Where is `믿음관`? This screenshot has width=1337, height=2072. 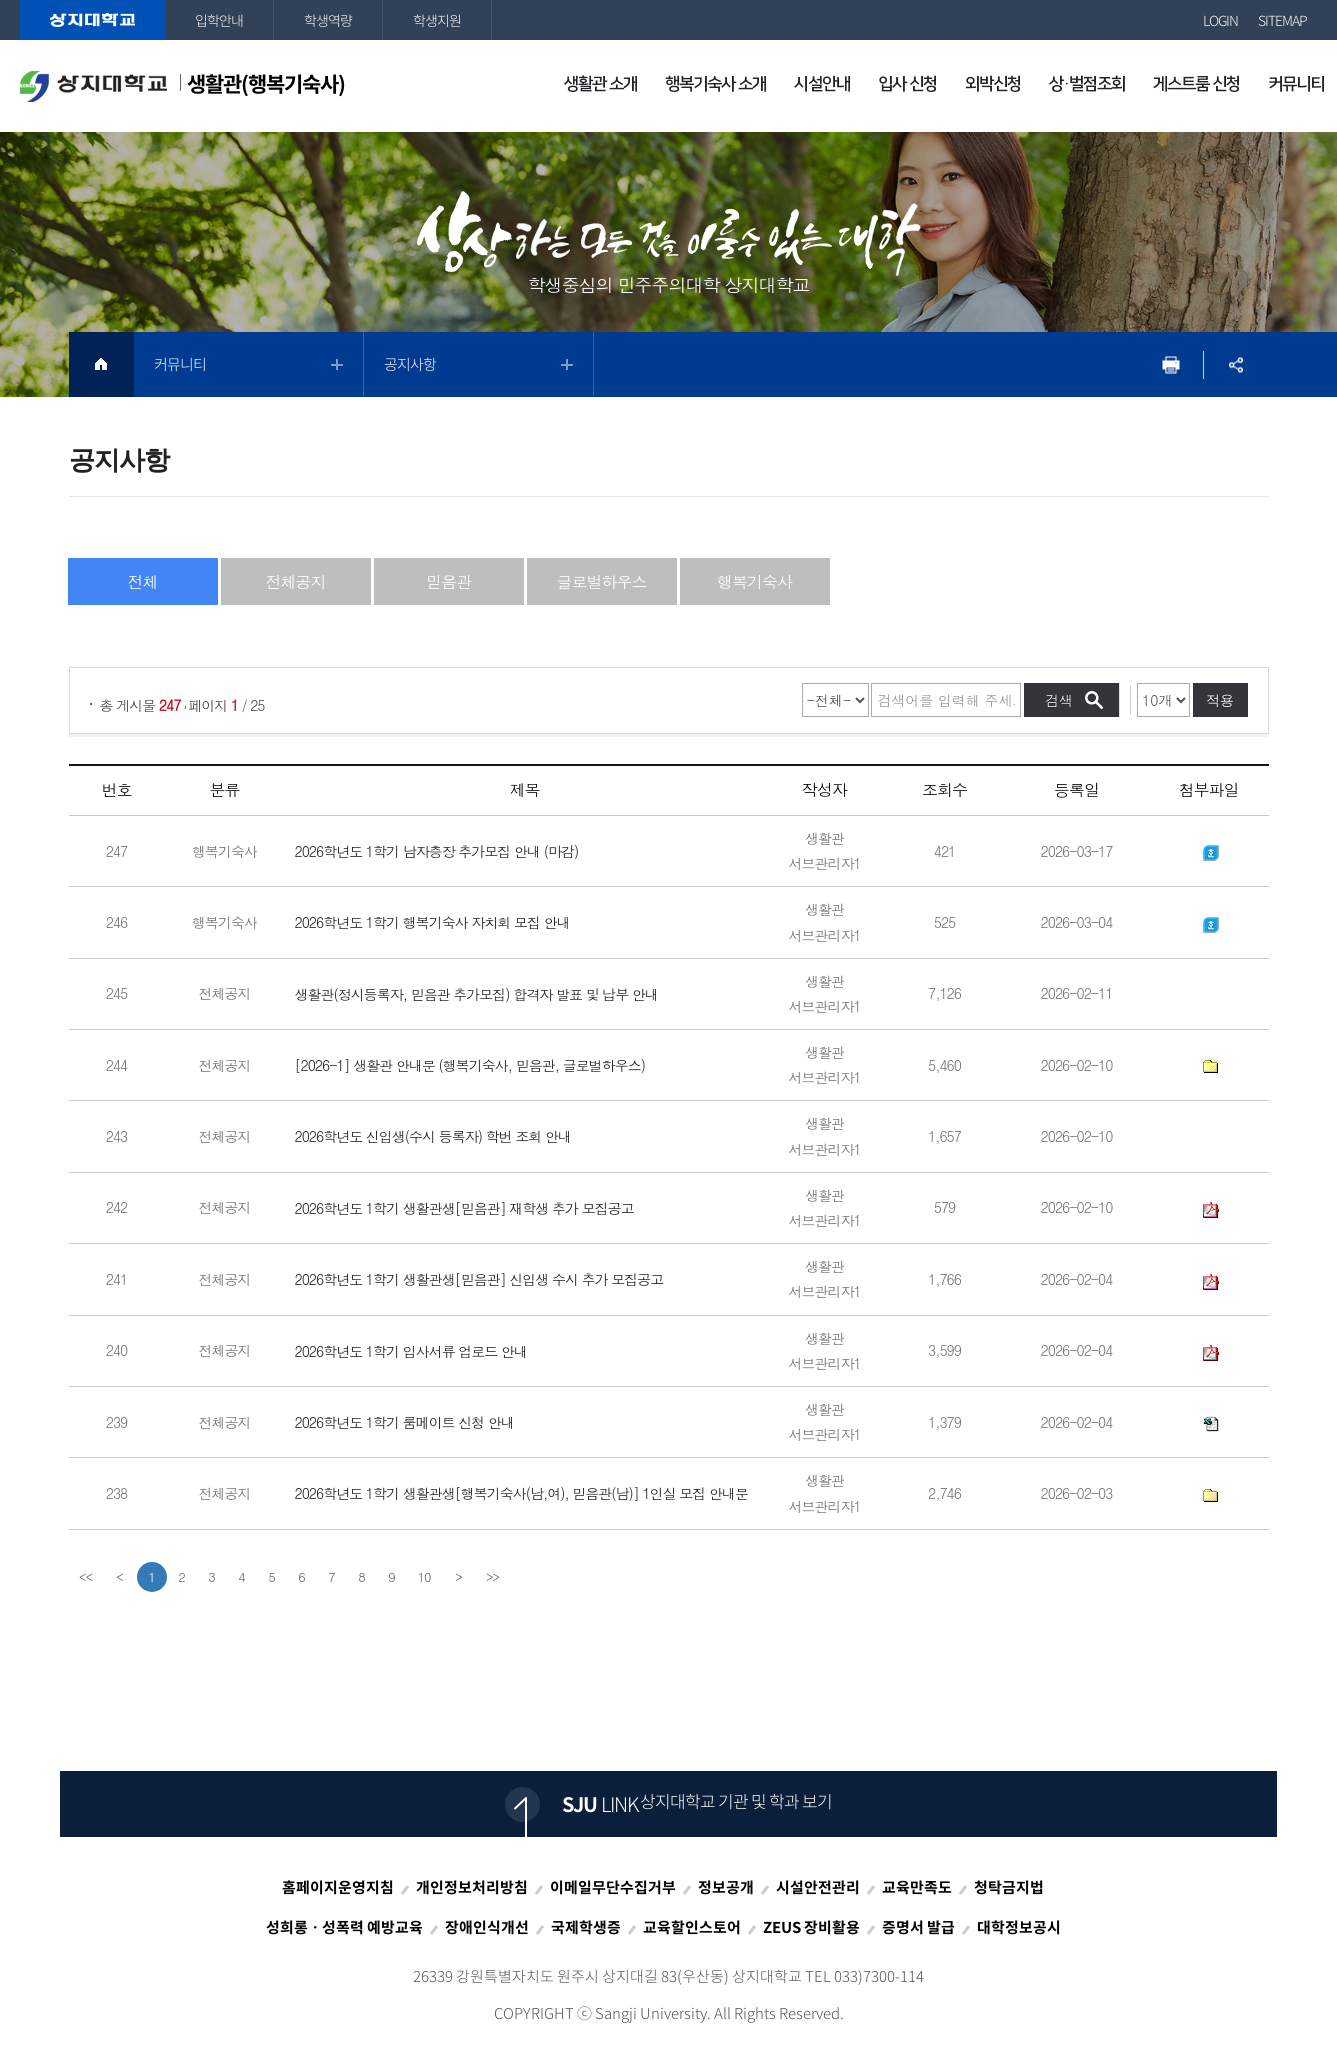 믿음관 is located at coordinates (448, 581).